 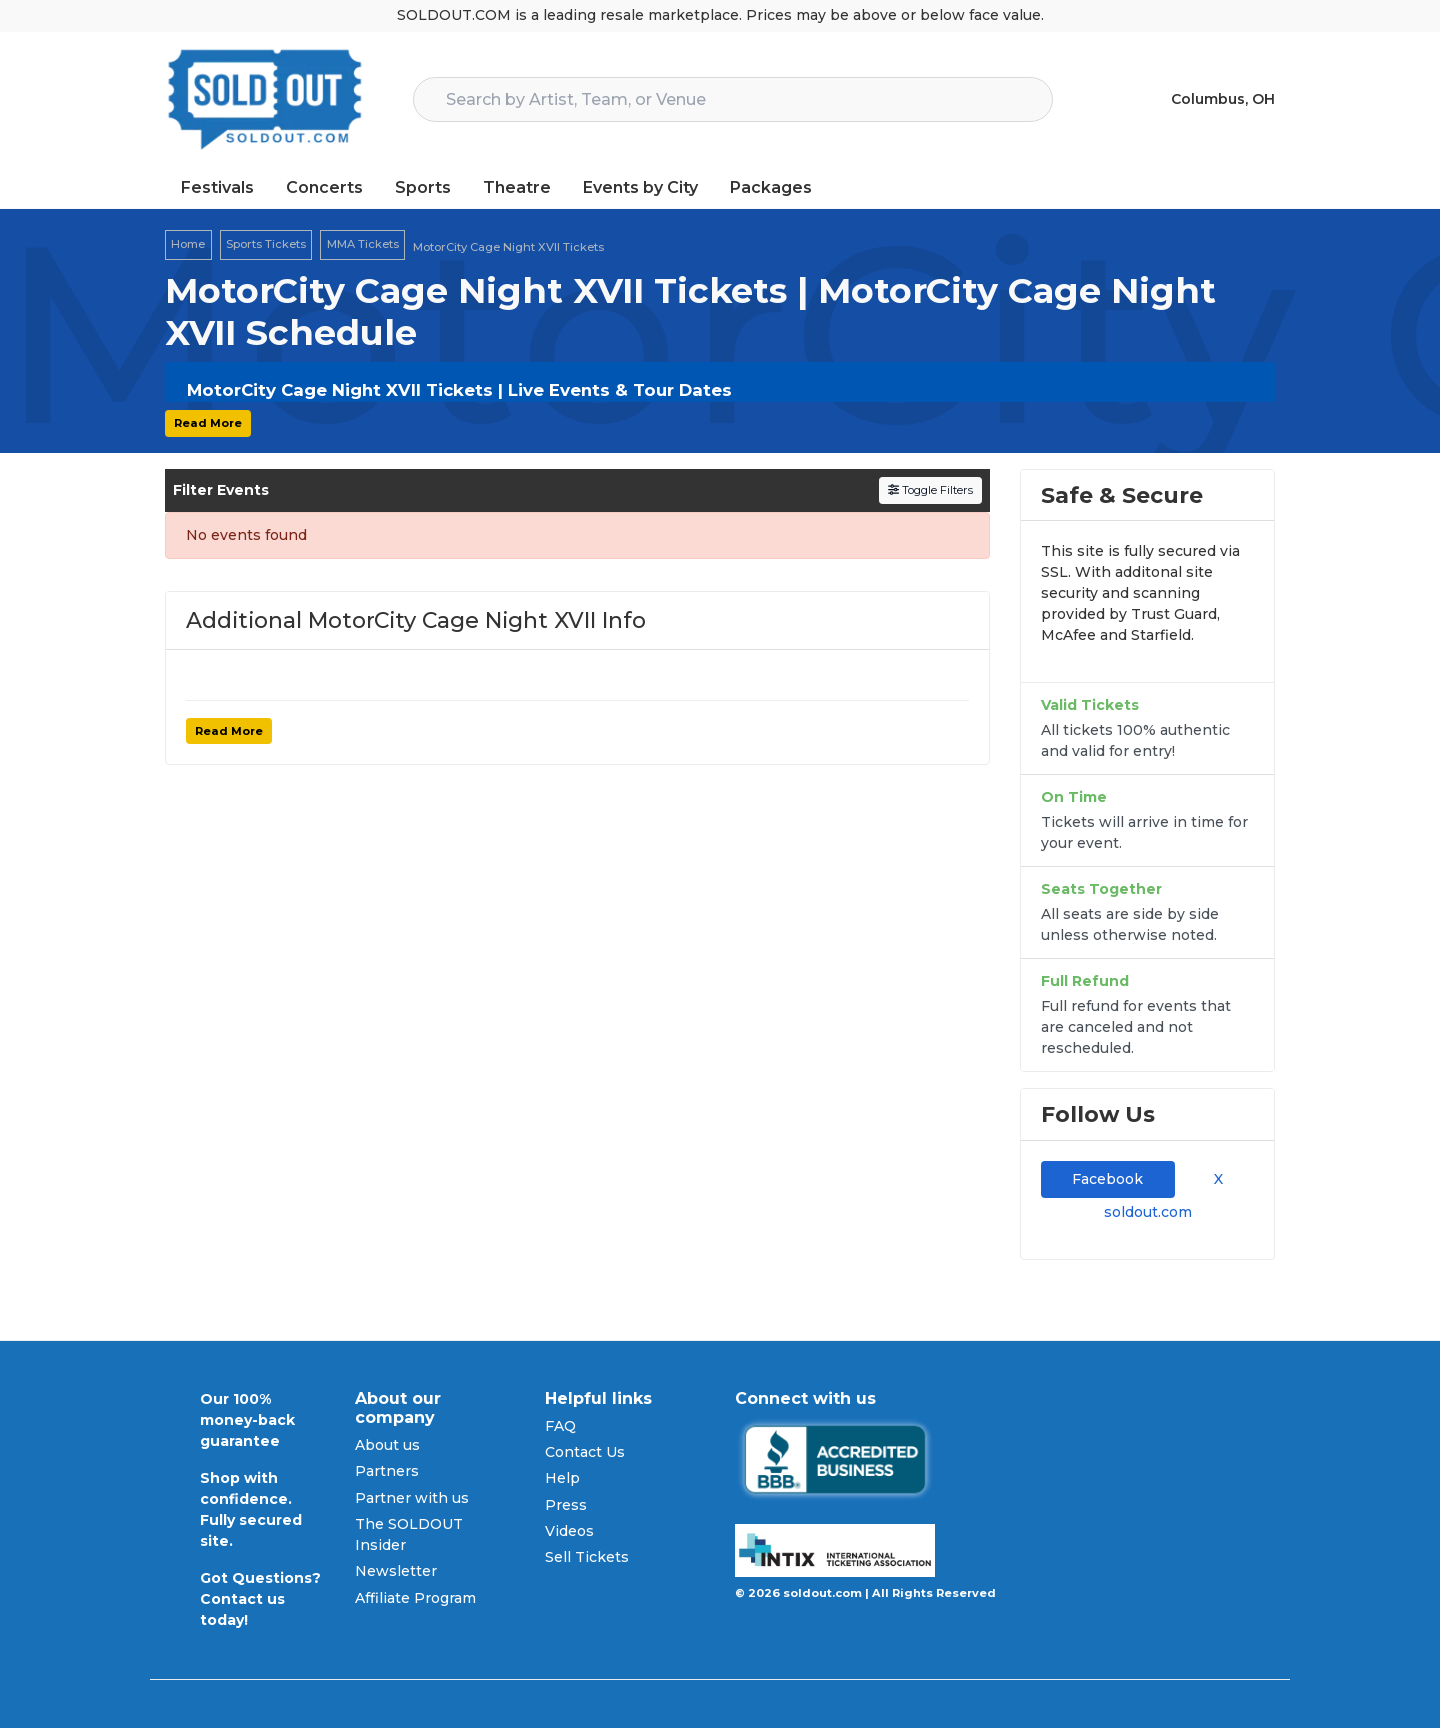 I want to click on FAQ, so click(x=560, y=1426).